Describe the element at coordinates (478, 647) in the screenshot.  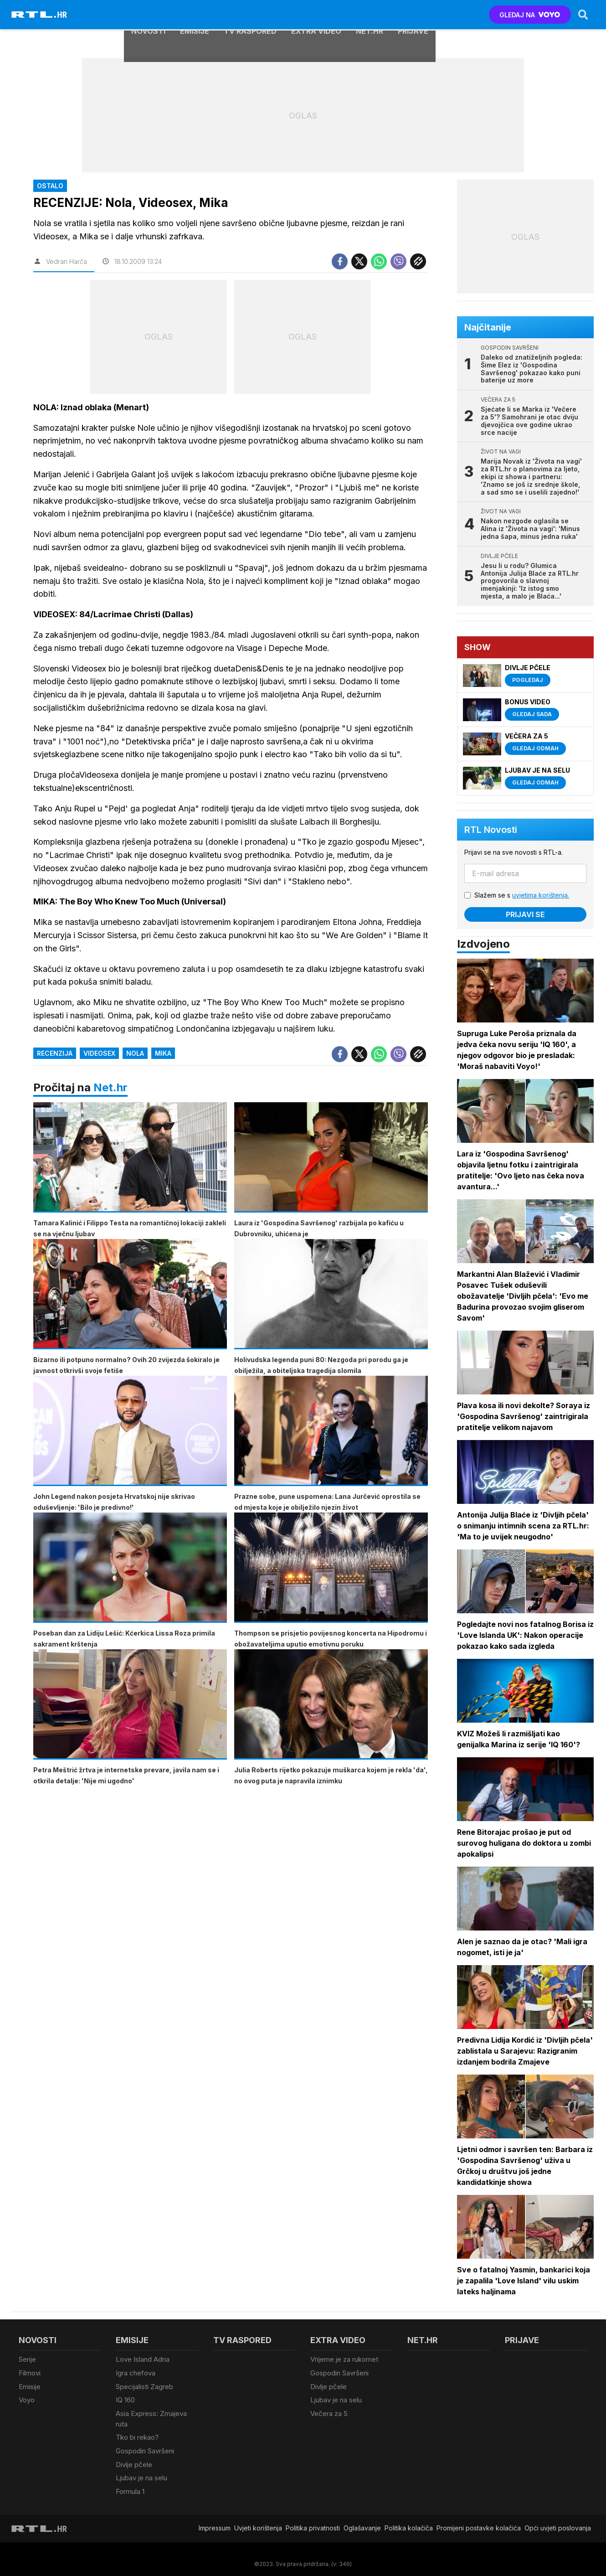
I see `Show` at that location.